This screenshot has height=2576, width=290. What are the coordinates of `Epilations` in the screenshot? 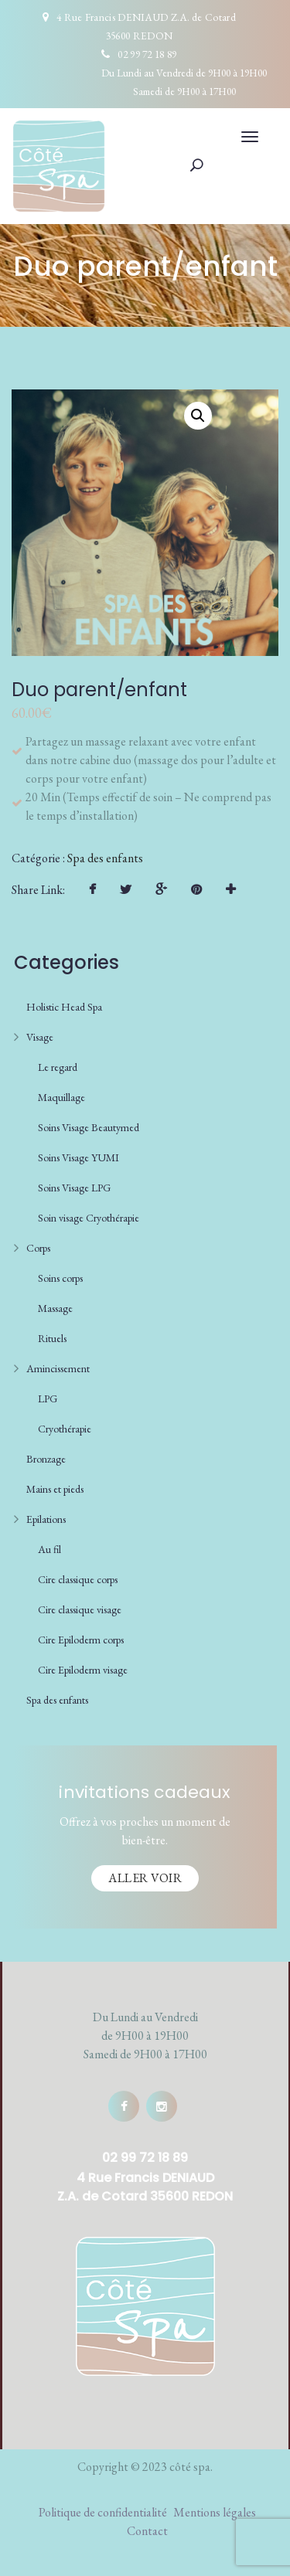 It's located at (46, 1519).